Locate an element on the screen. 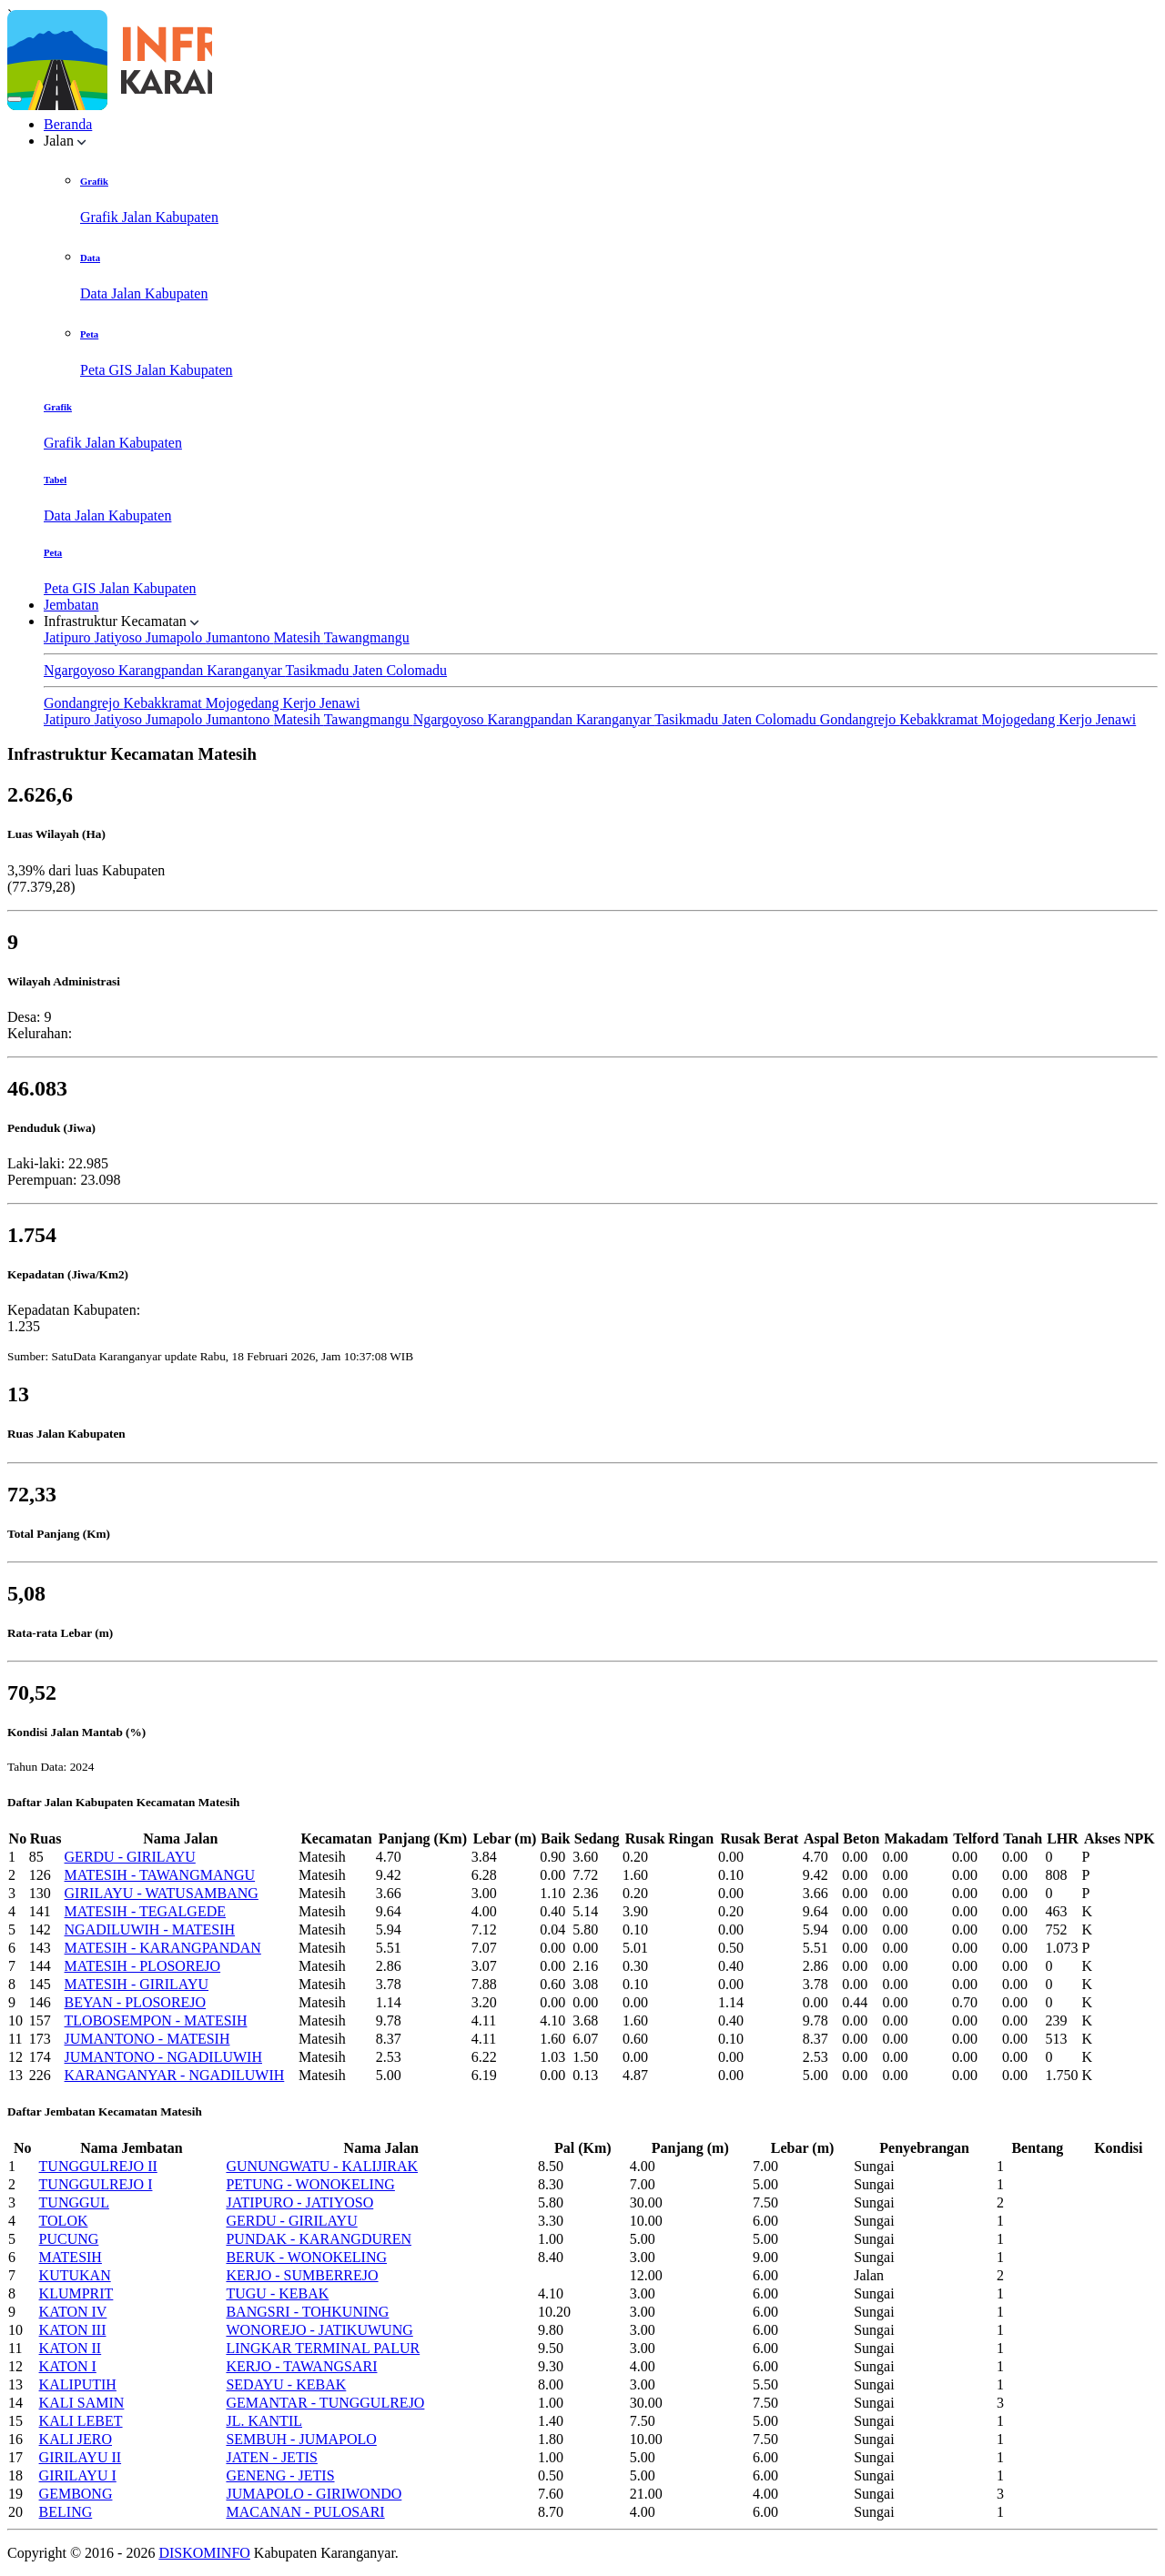  KUTUKAN is located at coordinates (75, 2275).